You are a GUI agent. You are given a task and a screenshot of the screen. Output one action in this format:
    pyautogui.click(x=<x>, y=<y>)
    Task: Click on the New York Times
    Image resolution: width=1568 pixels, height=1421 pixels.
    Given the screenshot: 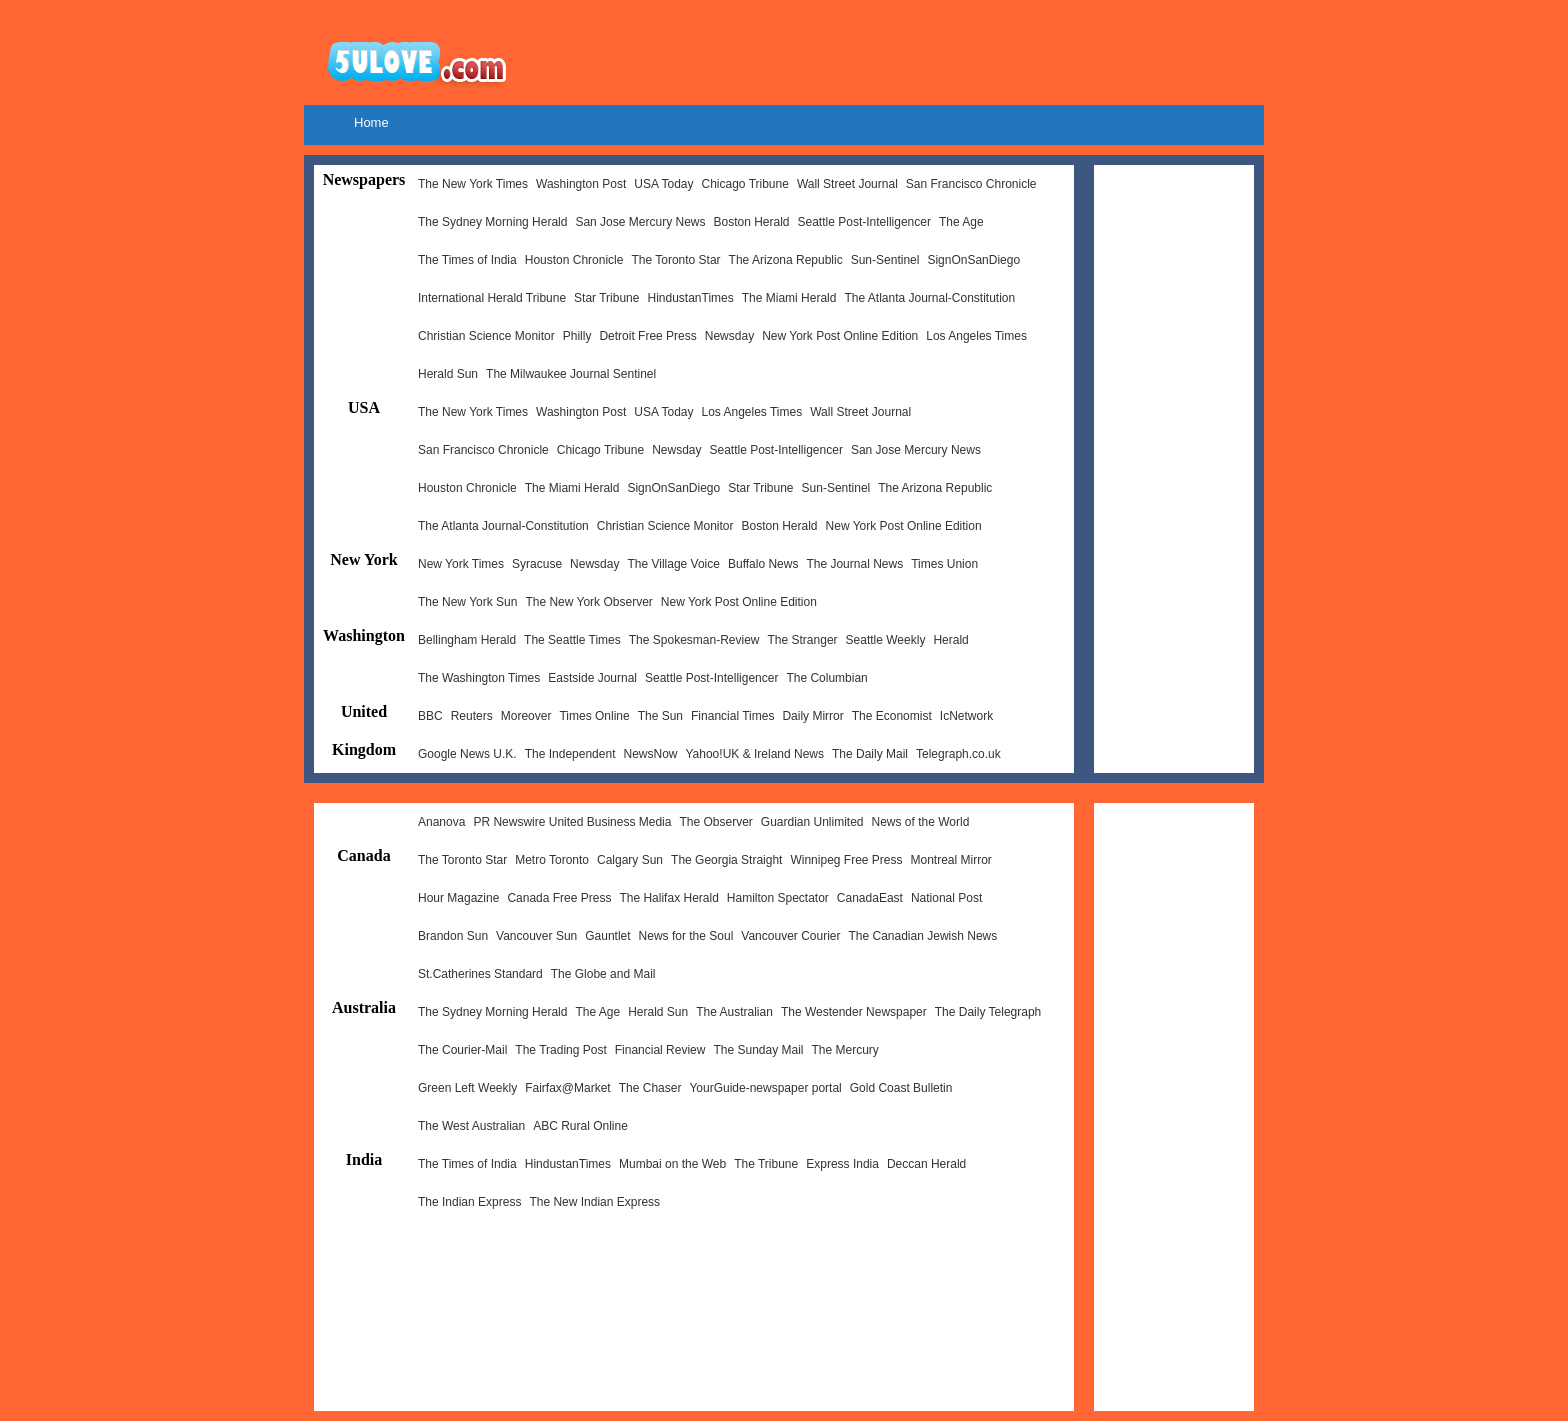 What is the action you would take?
    pyautogui.click(x=461, y=564)
    